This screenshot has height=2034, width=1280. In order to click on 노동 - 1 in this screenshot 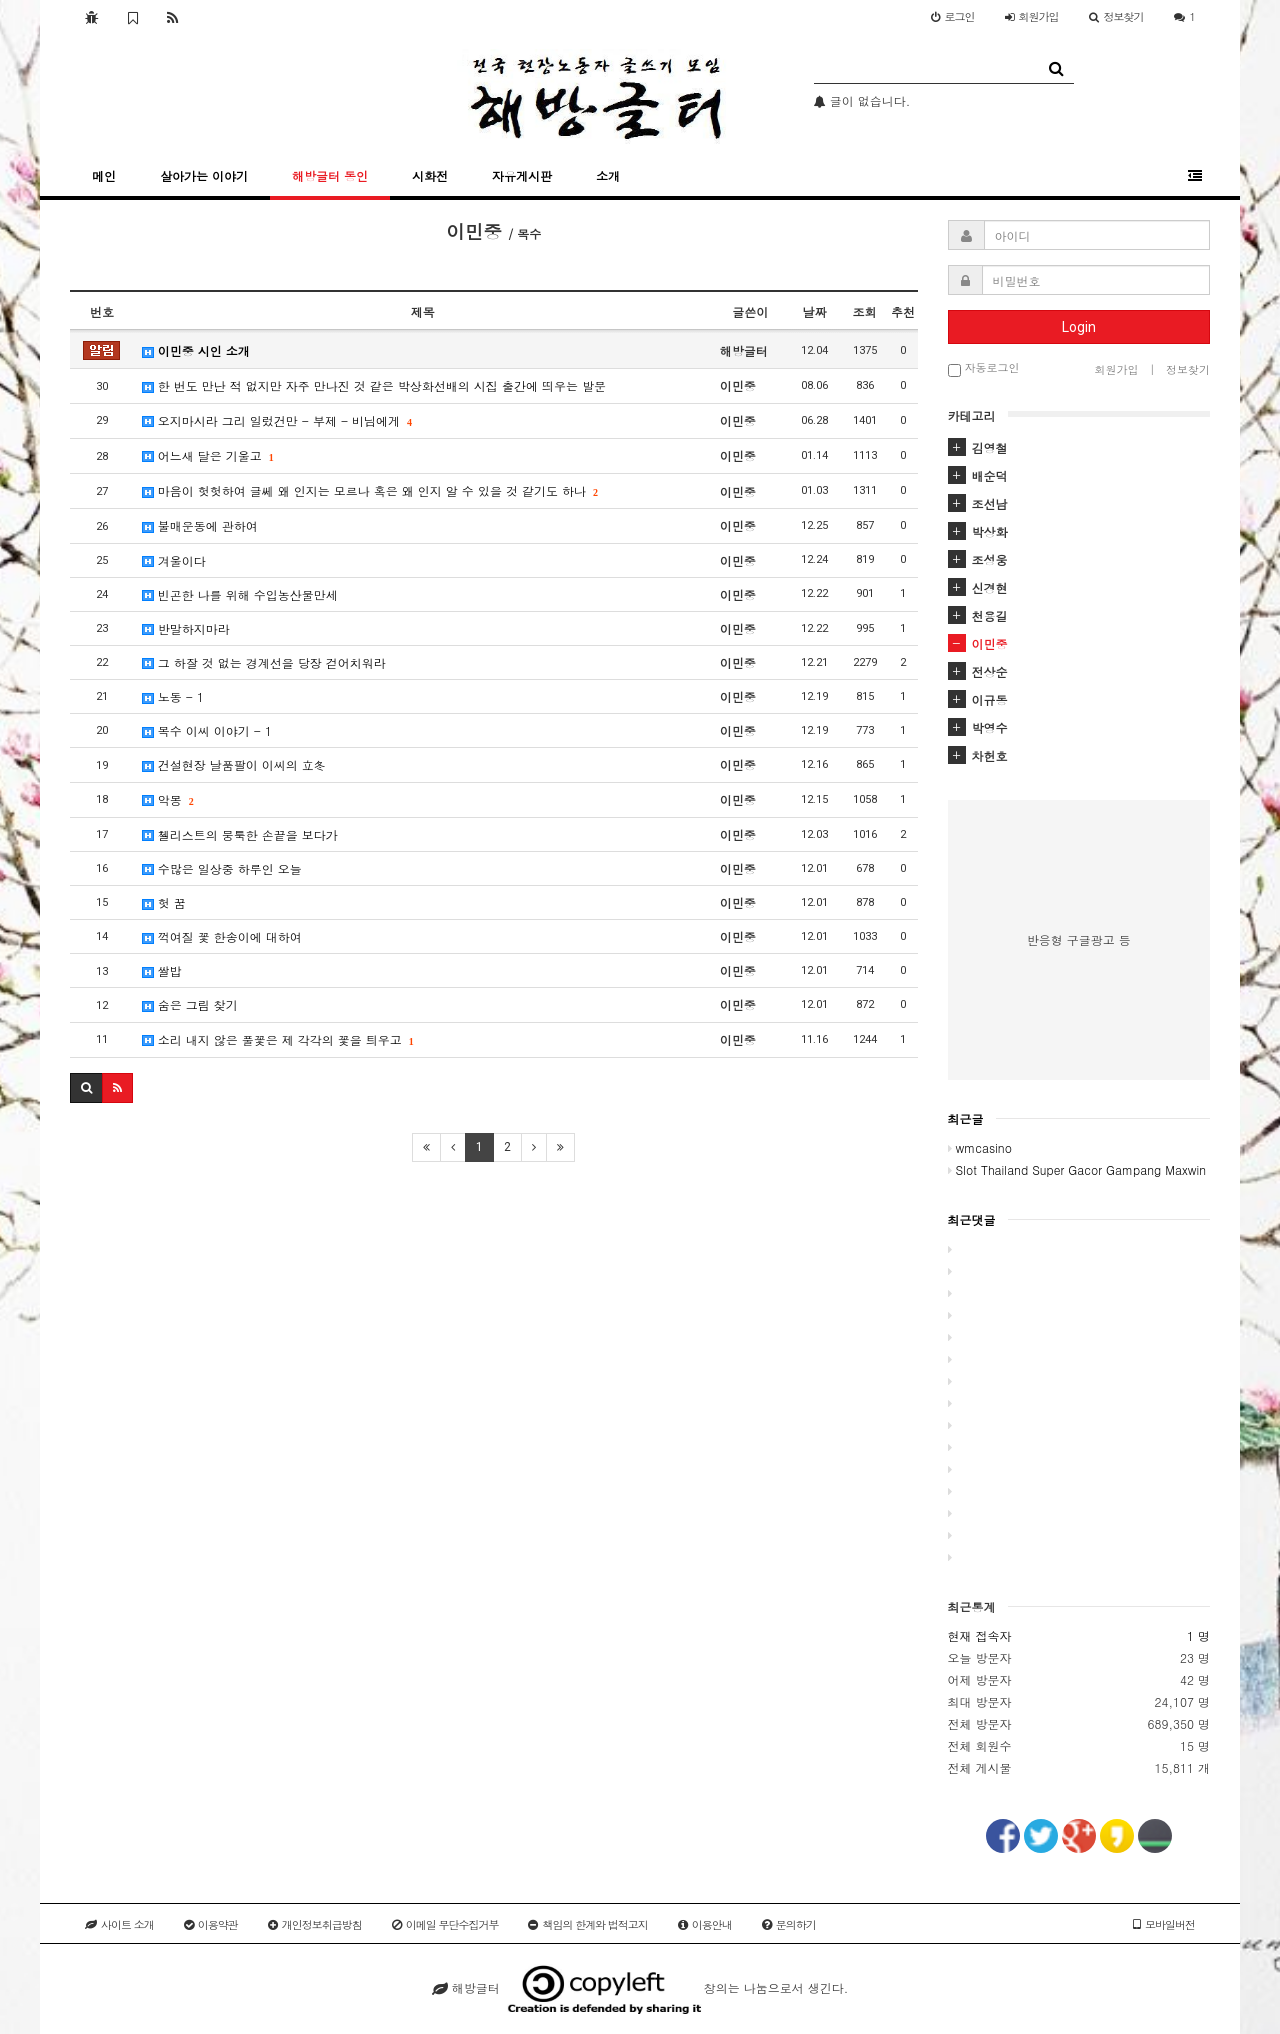, I will do `click(173, 696)`.